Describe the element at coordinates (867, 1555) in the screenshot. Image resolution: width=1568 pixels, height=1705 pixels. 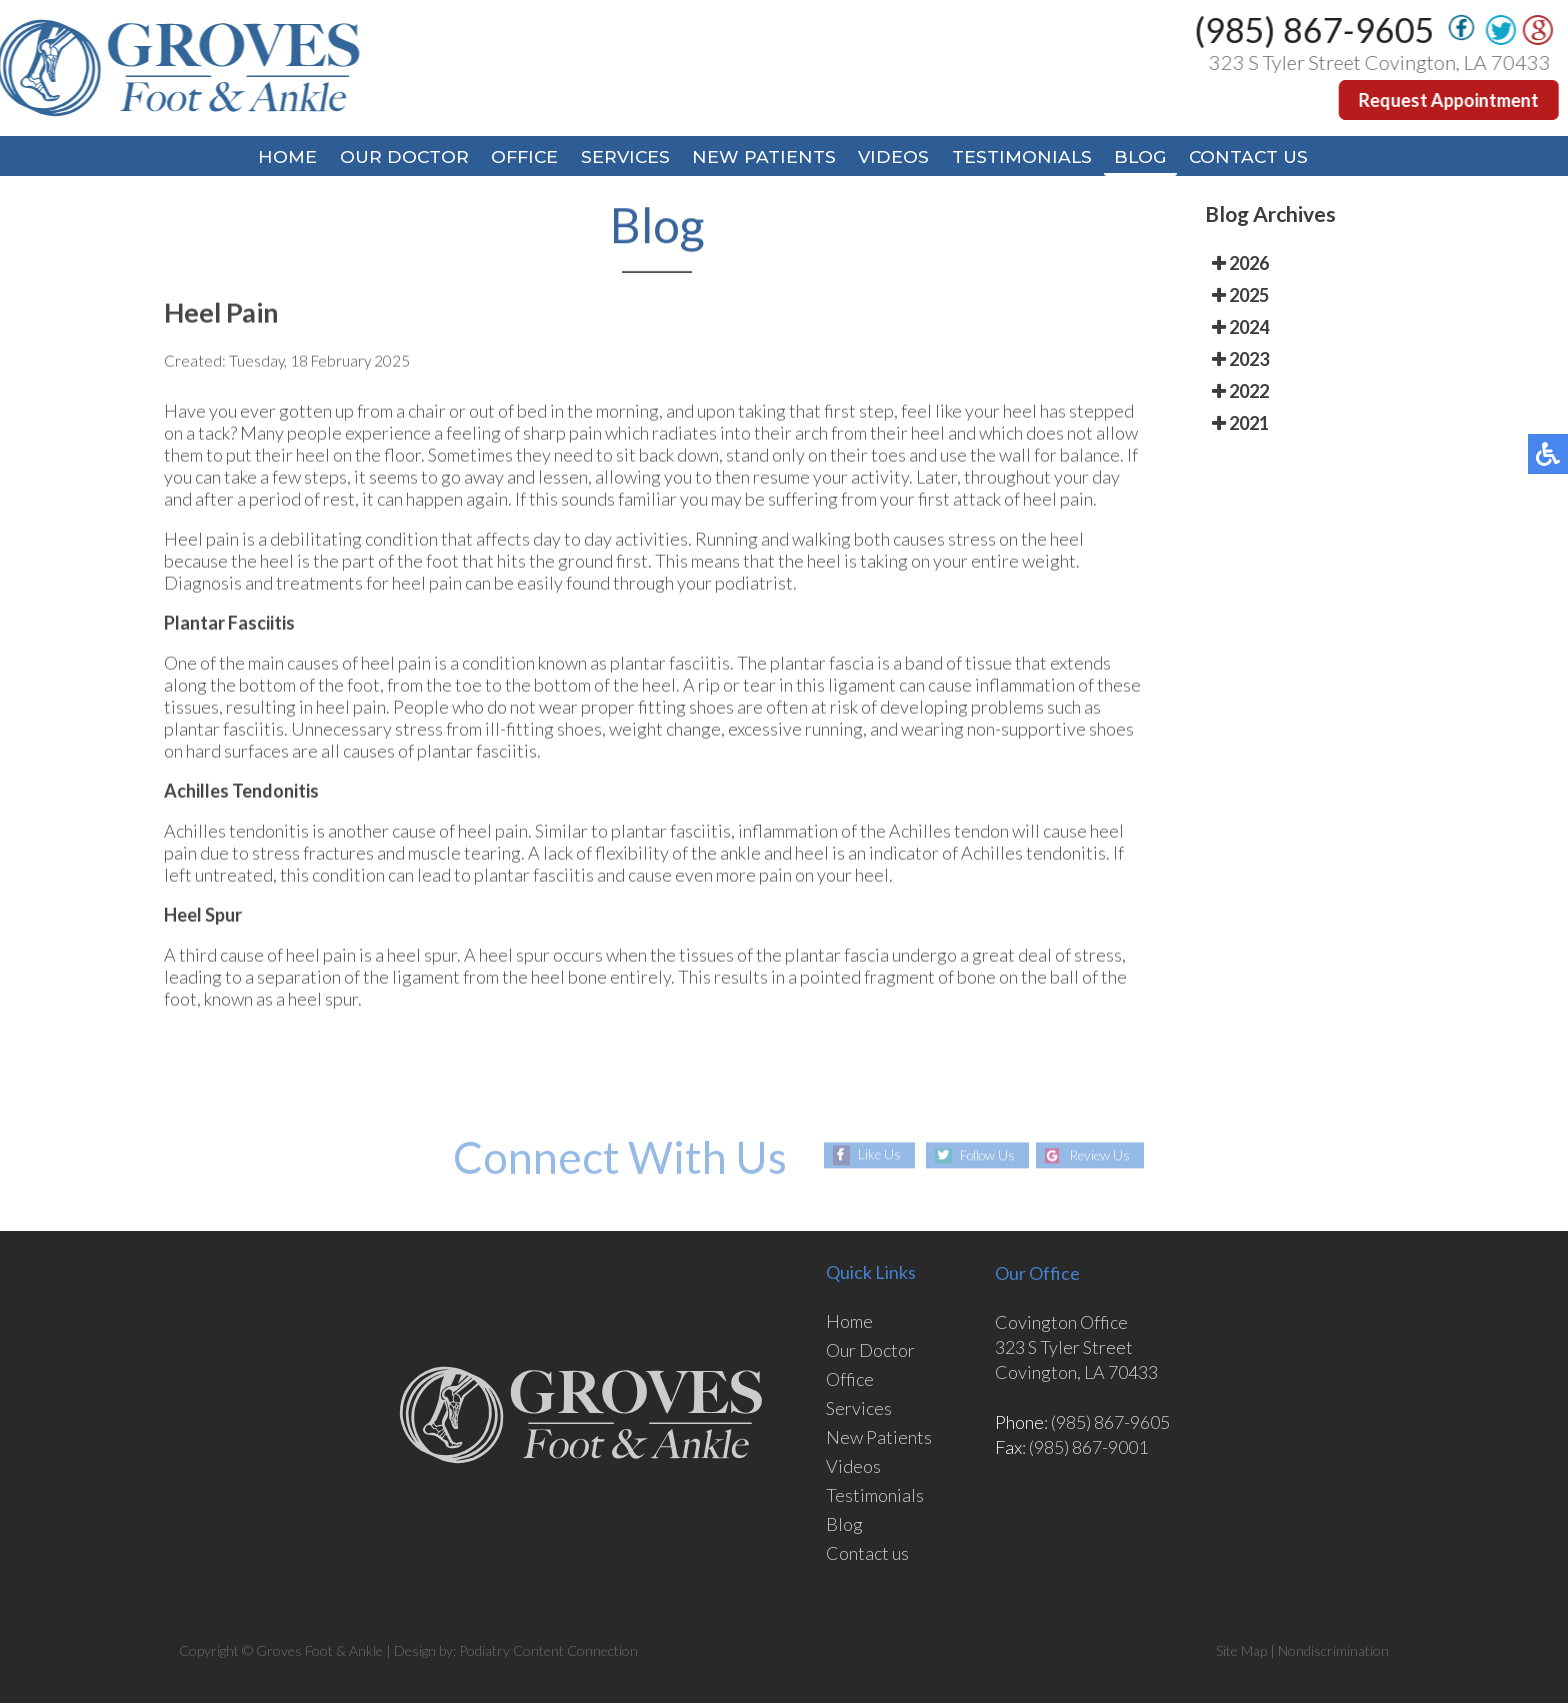
I see `Contact us` at that location.